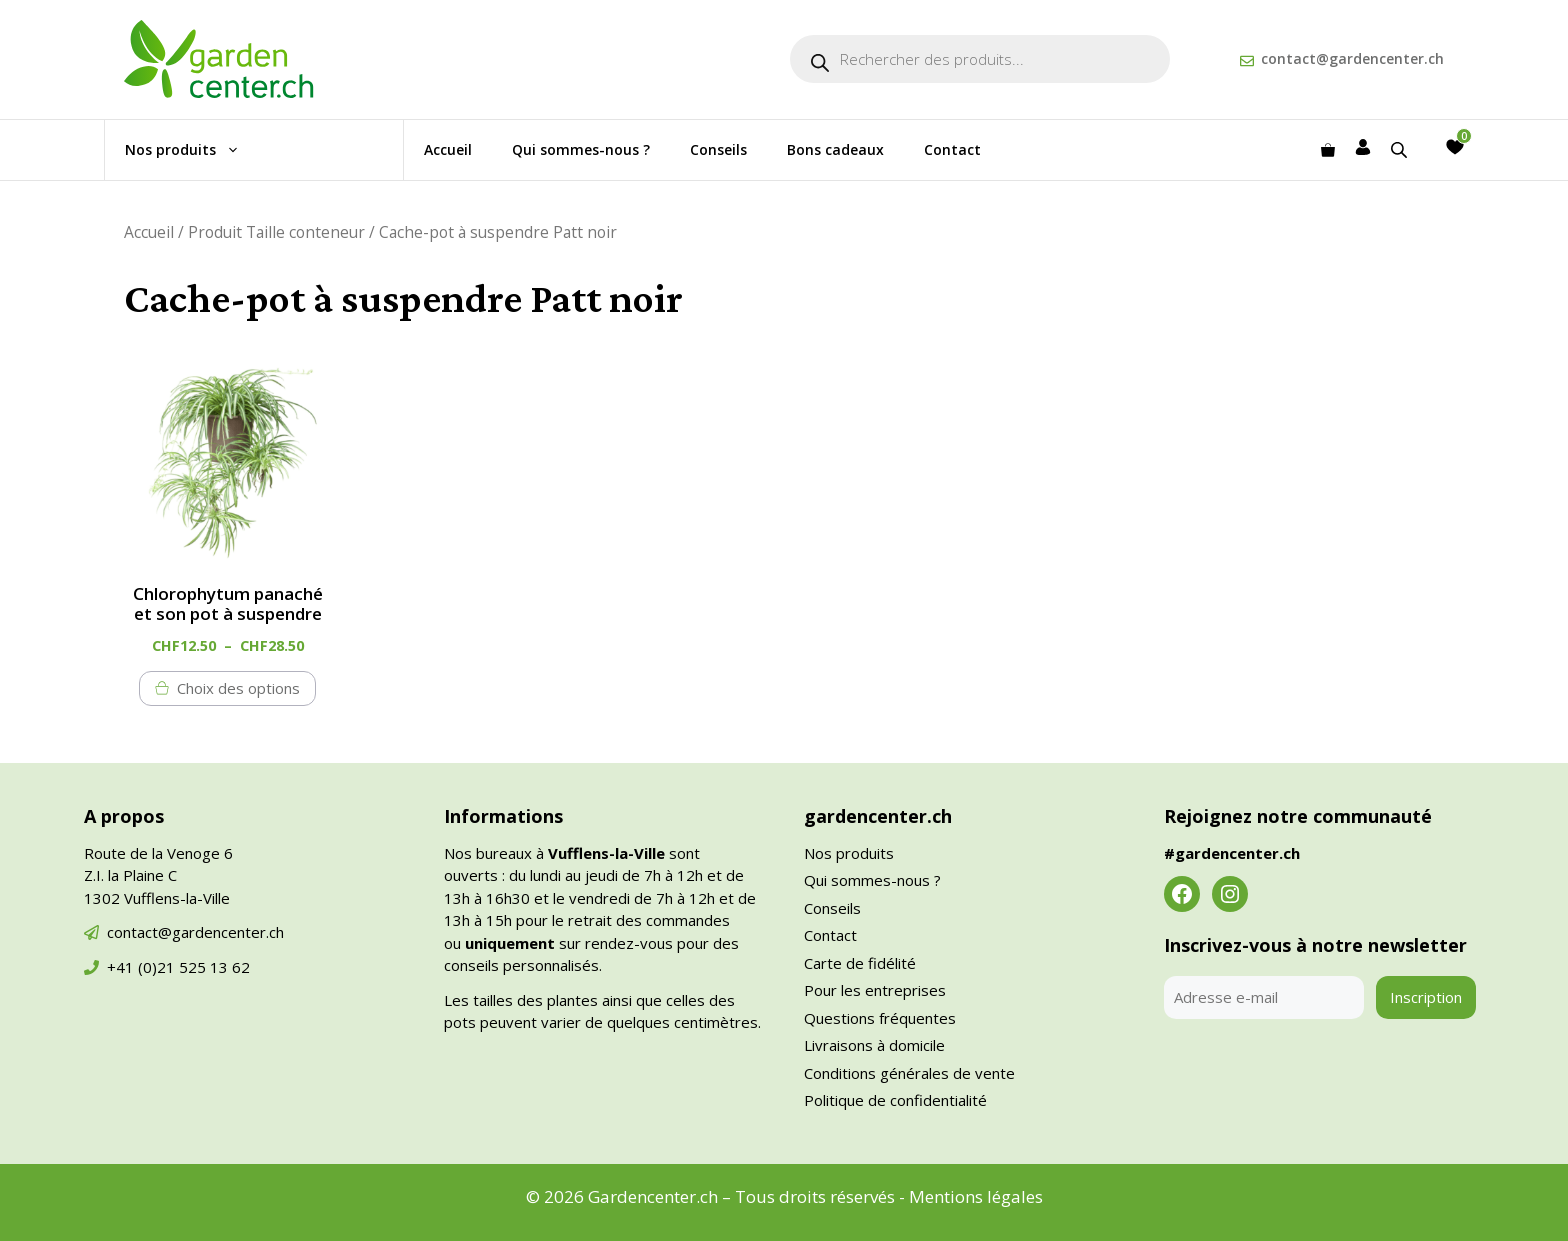  What do you see at coordinates (1401, 149) in the screenshot?
I see `[Open search bar]` at bounding box center [1401, 149].